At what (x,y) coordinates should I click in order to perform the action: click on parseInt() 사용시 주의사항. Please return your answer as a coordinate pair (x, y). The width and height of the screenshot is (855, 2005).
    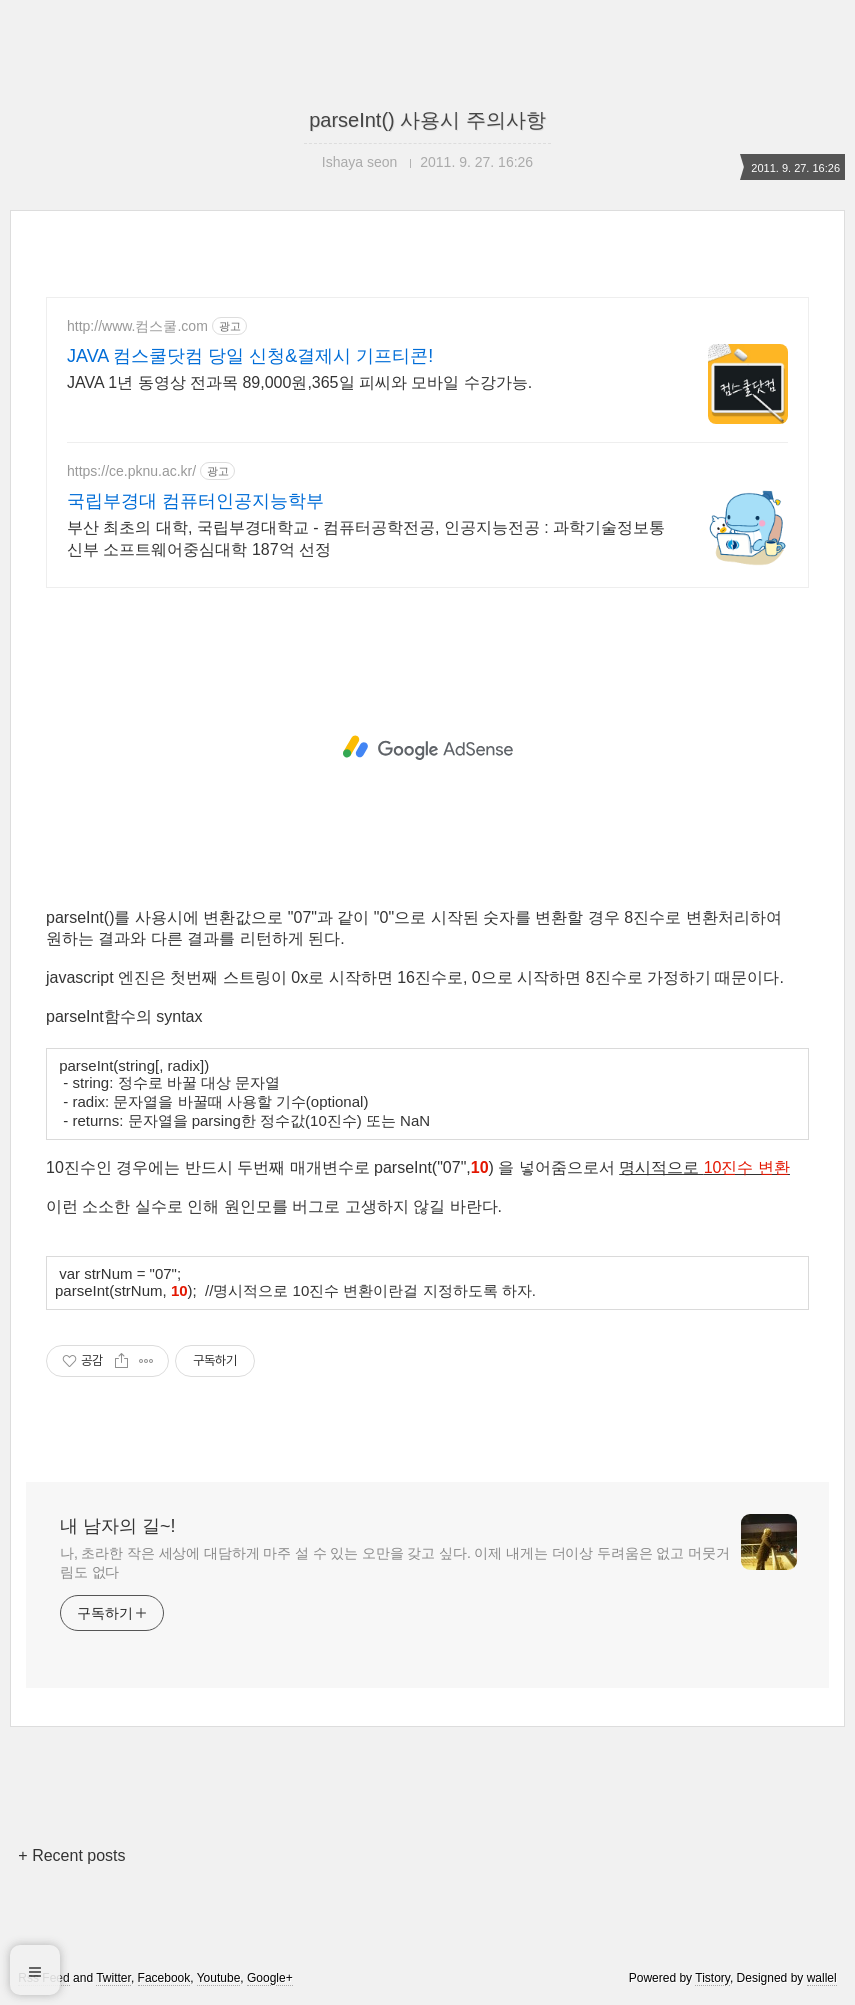
    Looking at the image, I should click on (427, 120).